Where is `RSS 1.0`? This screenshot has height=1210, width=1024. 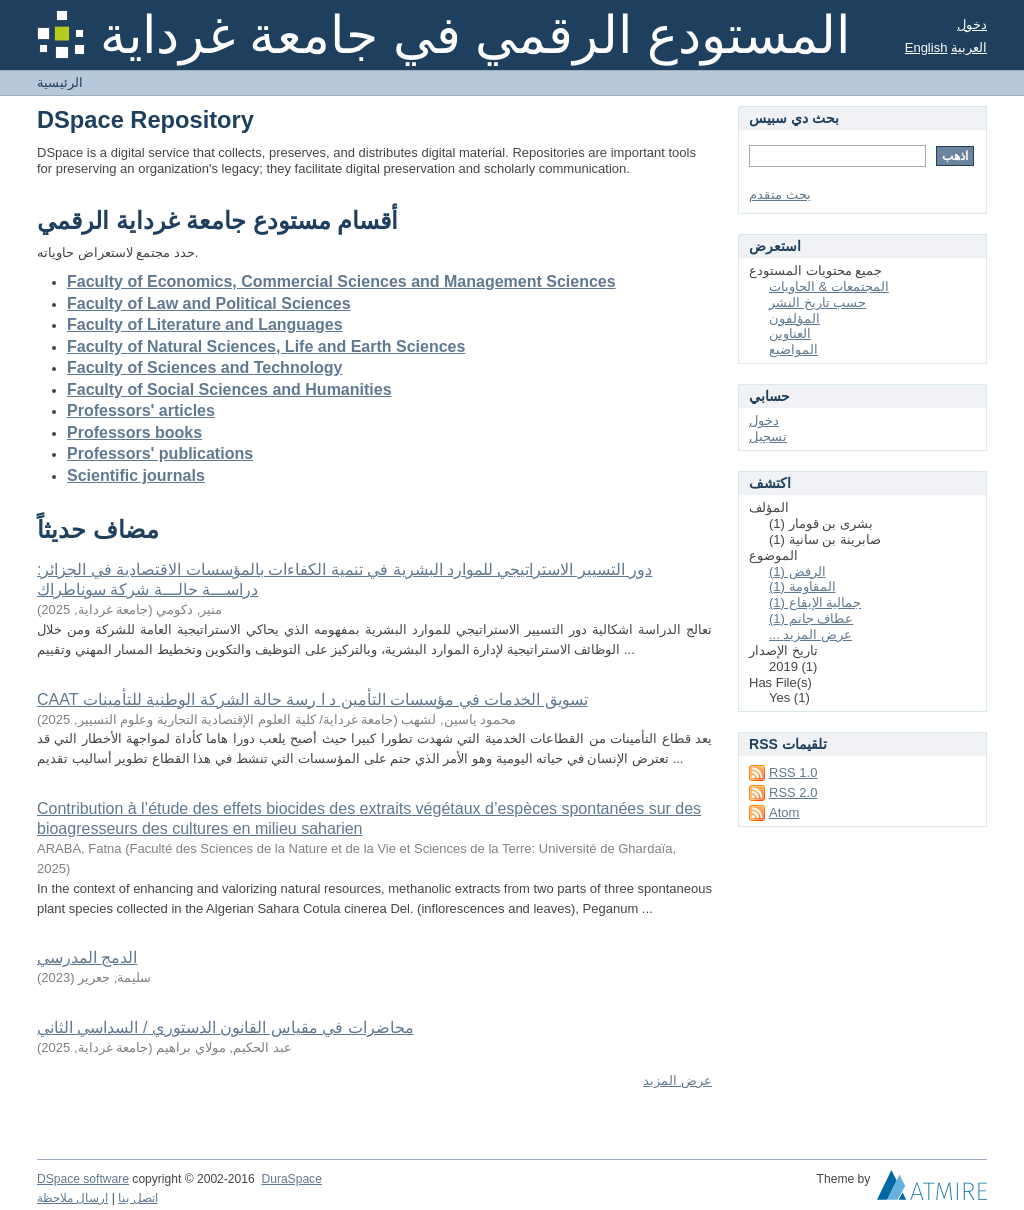
RSS 1.0 is located at coordinates (793, 772).